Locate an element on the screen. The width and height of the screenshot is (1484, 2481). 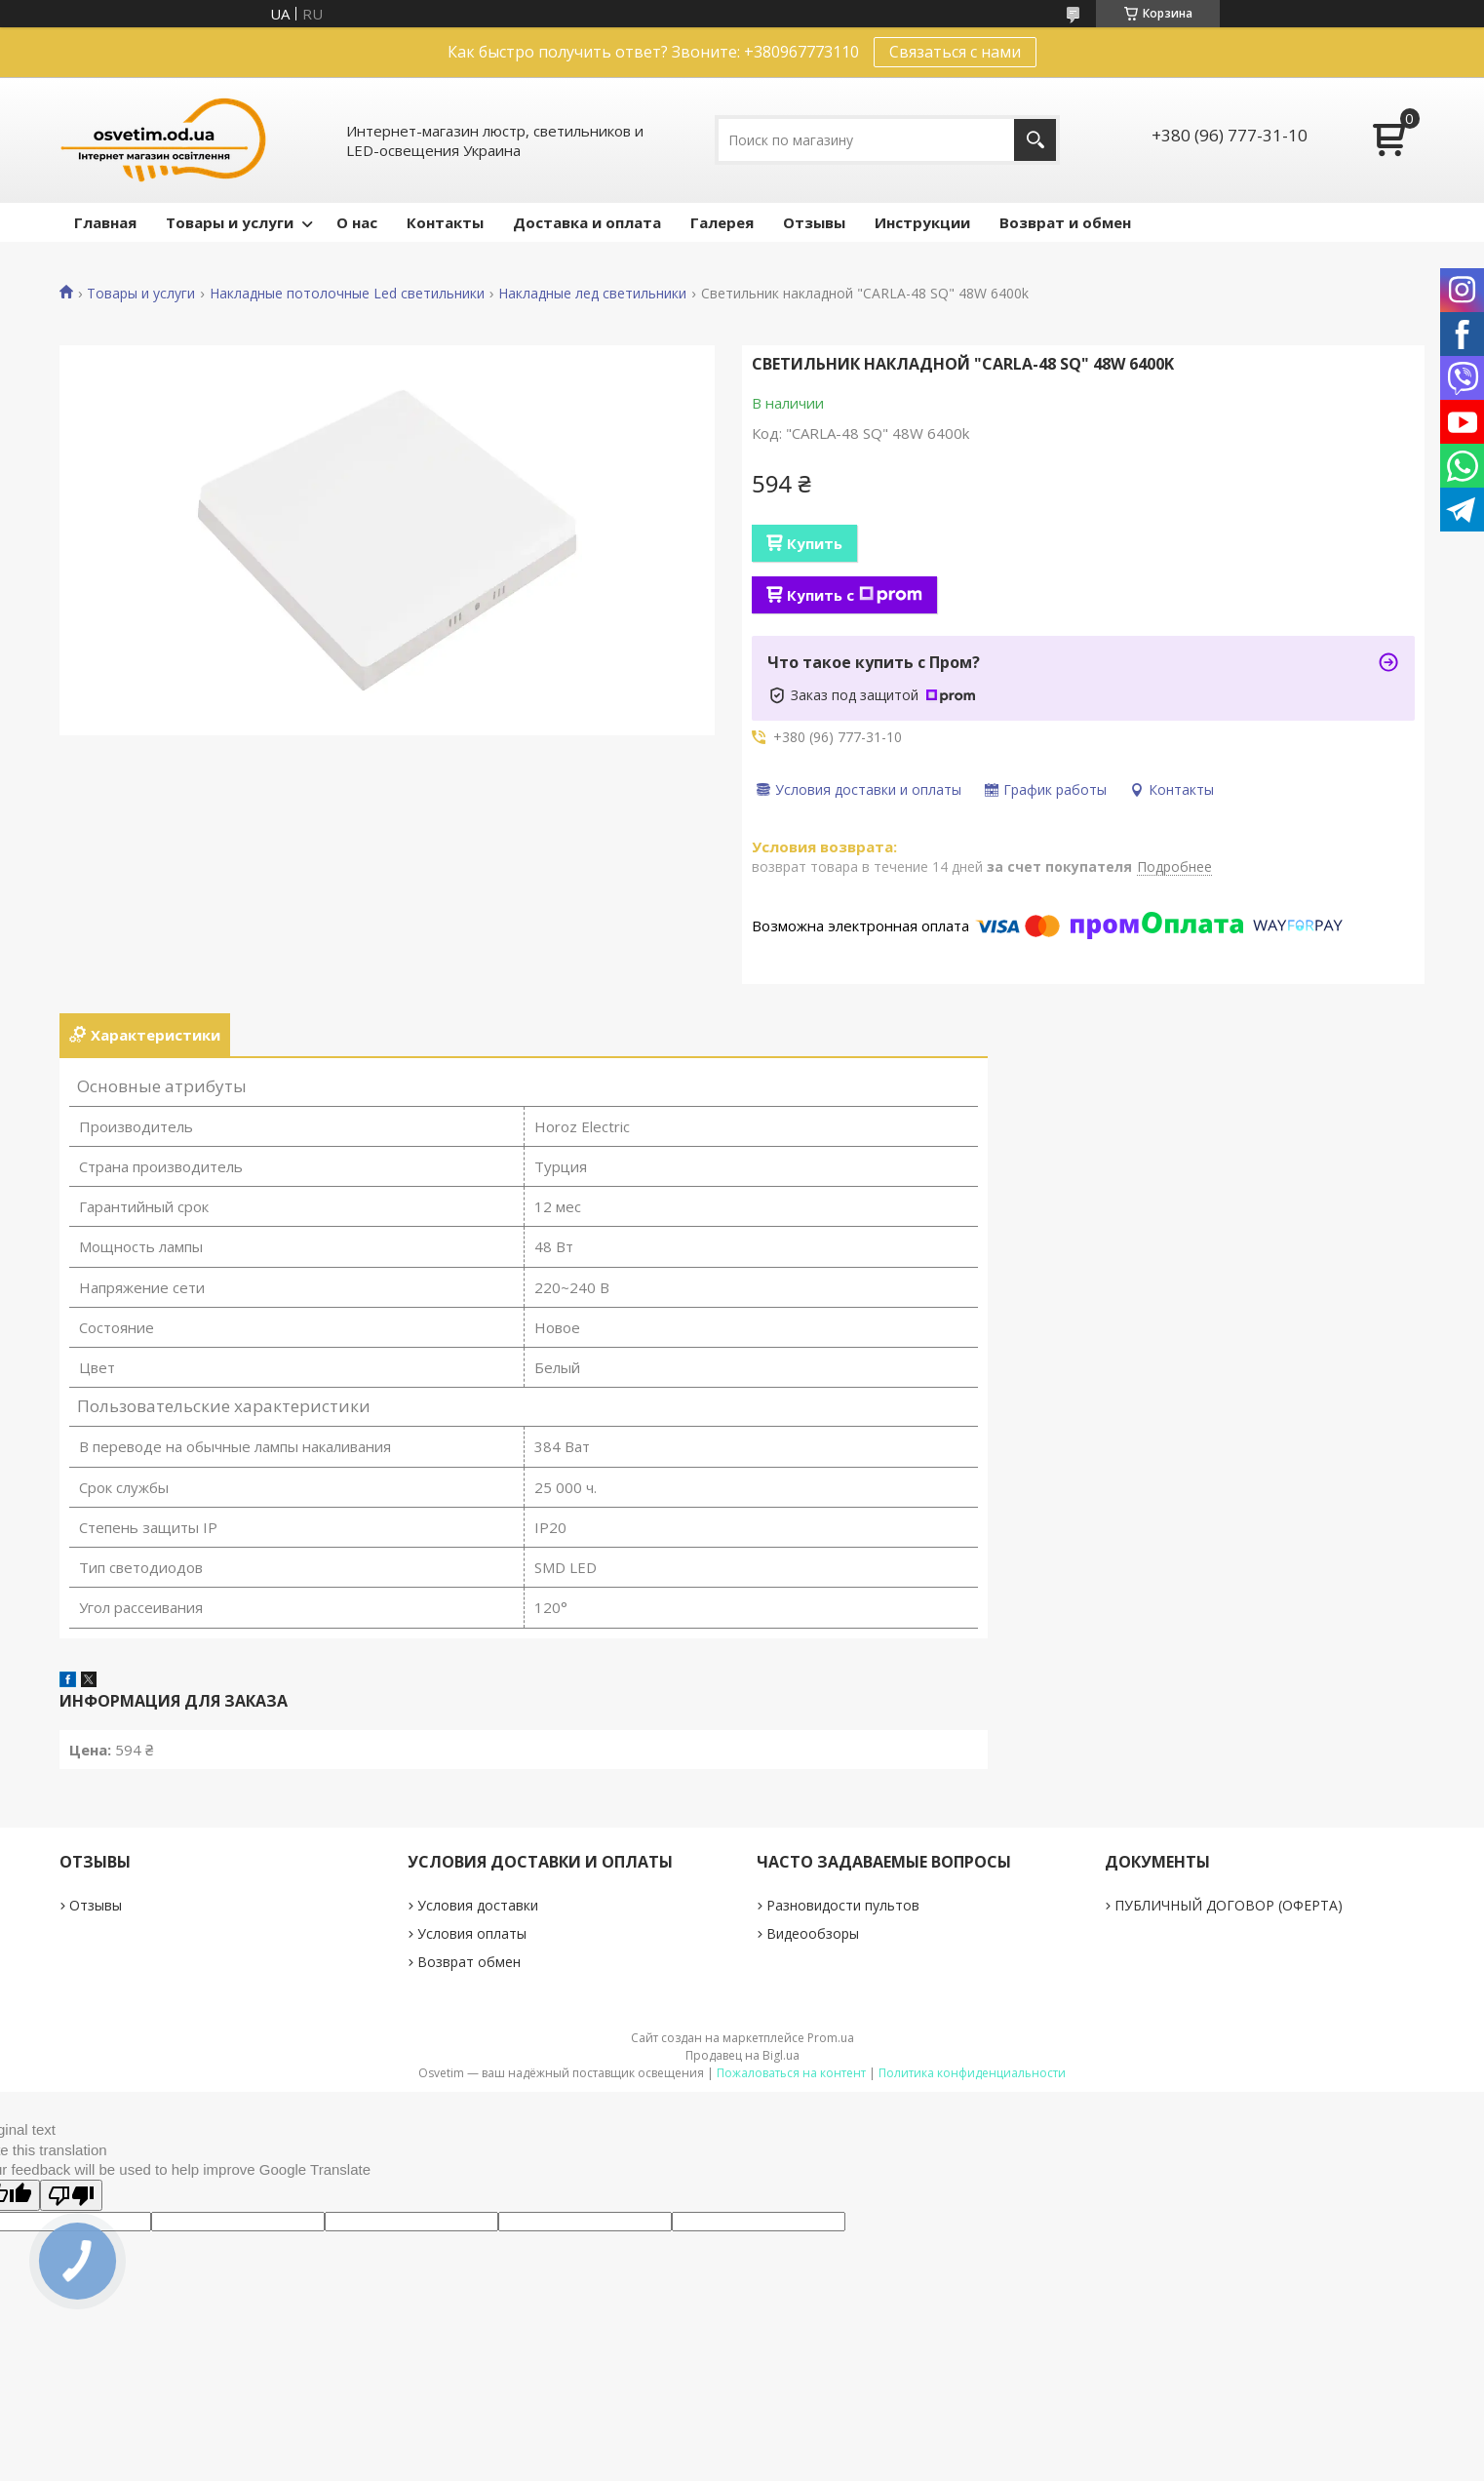
Купить с is located at coordinates (854, 595).